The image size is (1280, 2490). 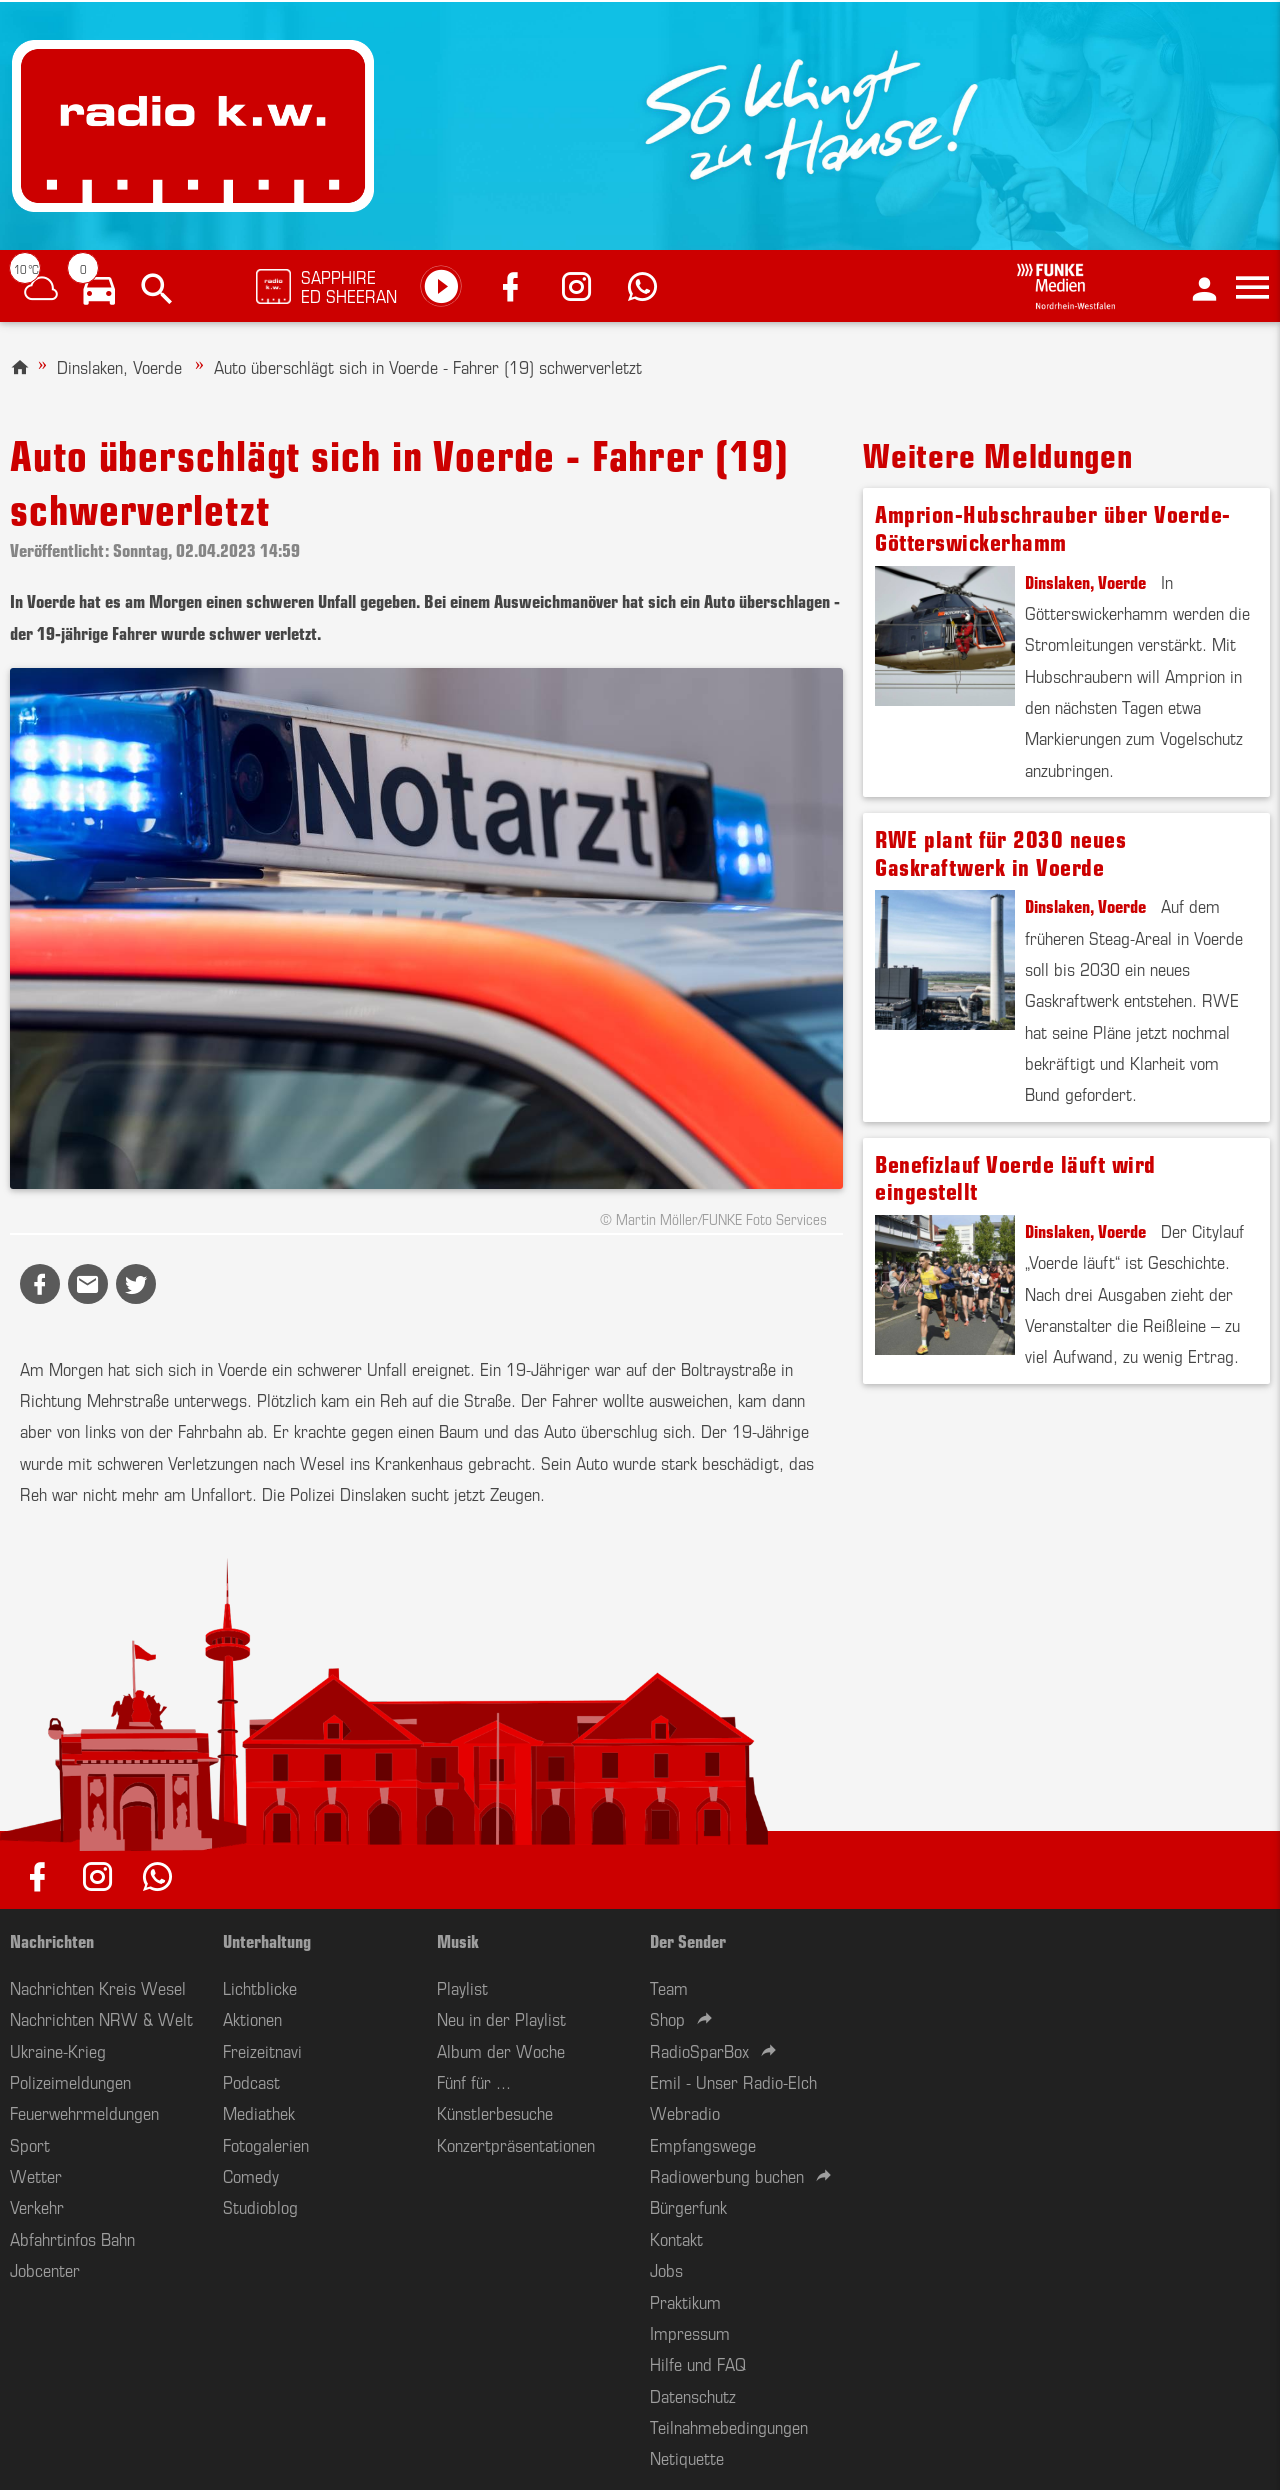 I want to click on Konzertpräsentationen, so click(x=516, y=2144).